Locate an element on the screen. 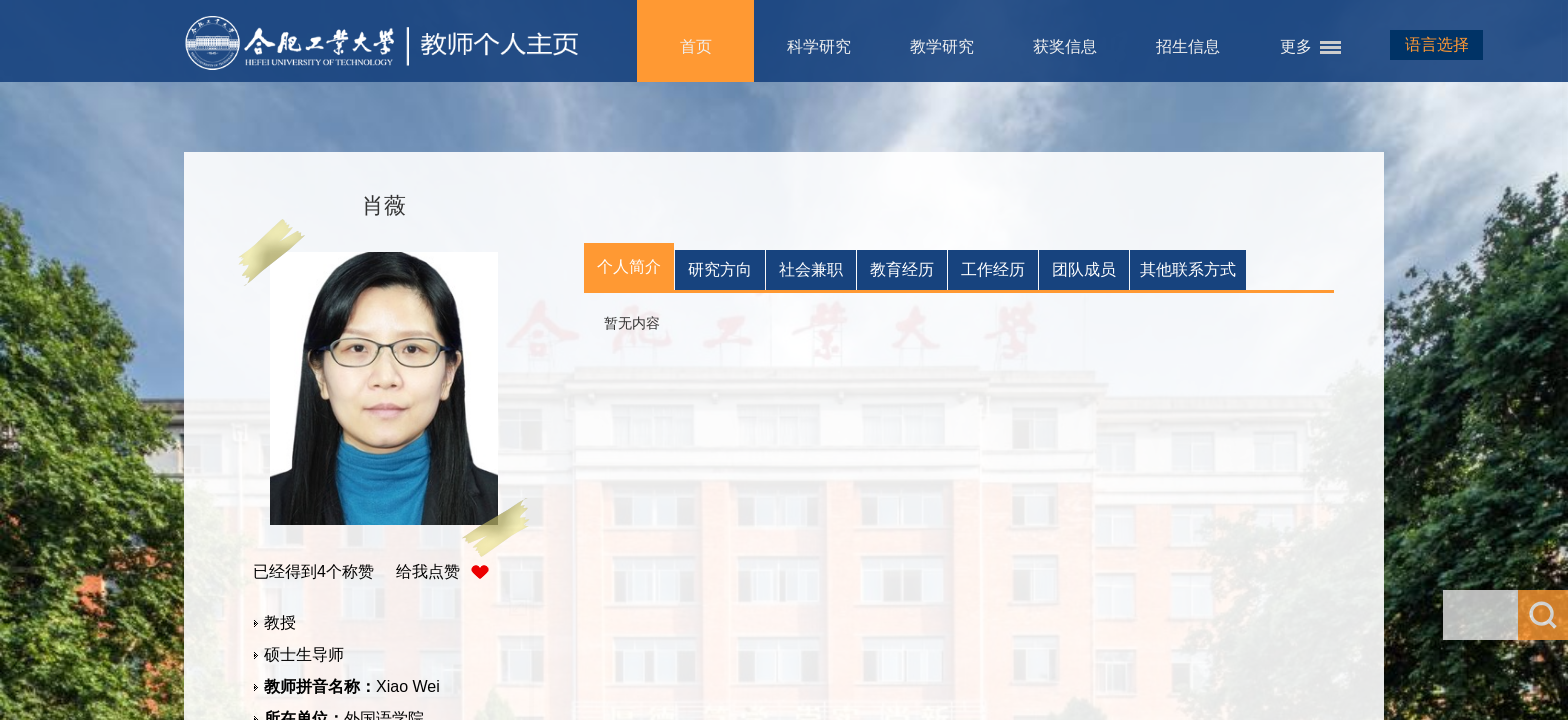  其他联系方式 is located at coordinates (1188, 269).